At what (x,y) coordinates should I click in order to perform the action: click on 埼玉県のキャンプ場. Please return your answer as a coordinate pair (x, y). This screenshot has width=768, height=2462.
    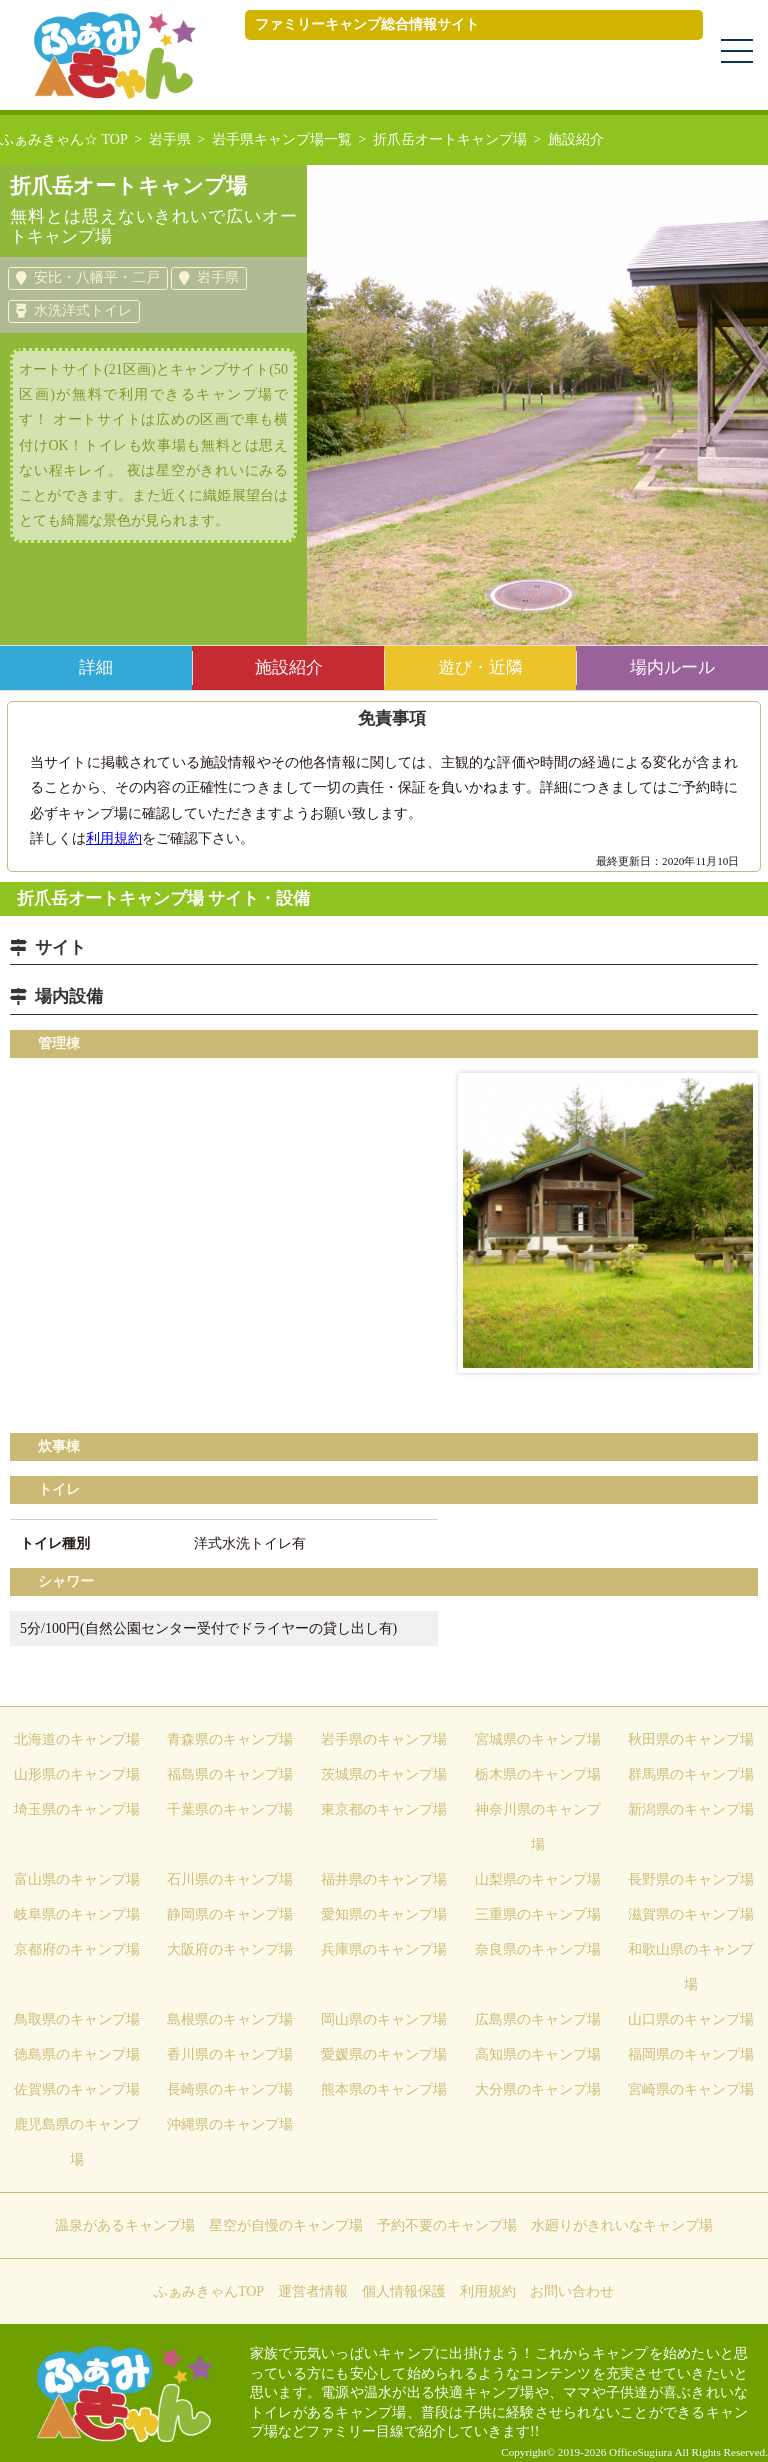
    Looking at the image, I should click on (77, 1809).